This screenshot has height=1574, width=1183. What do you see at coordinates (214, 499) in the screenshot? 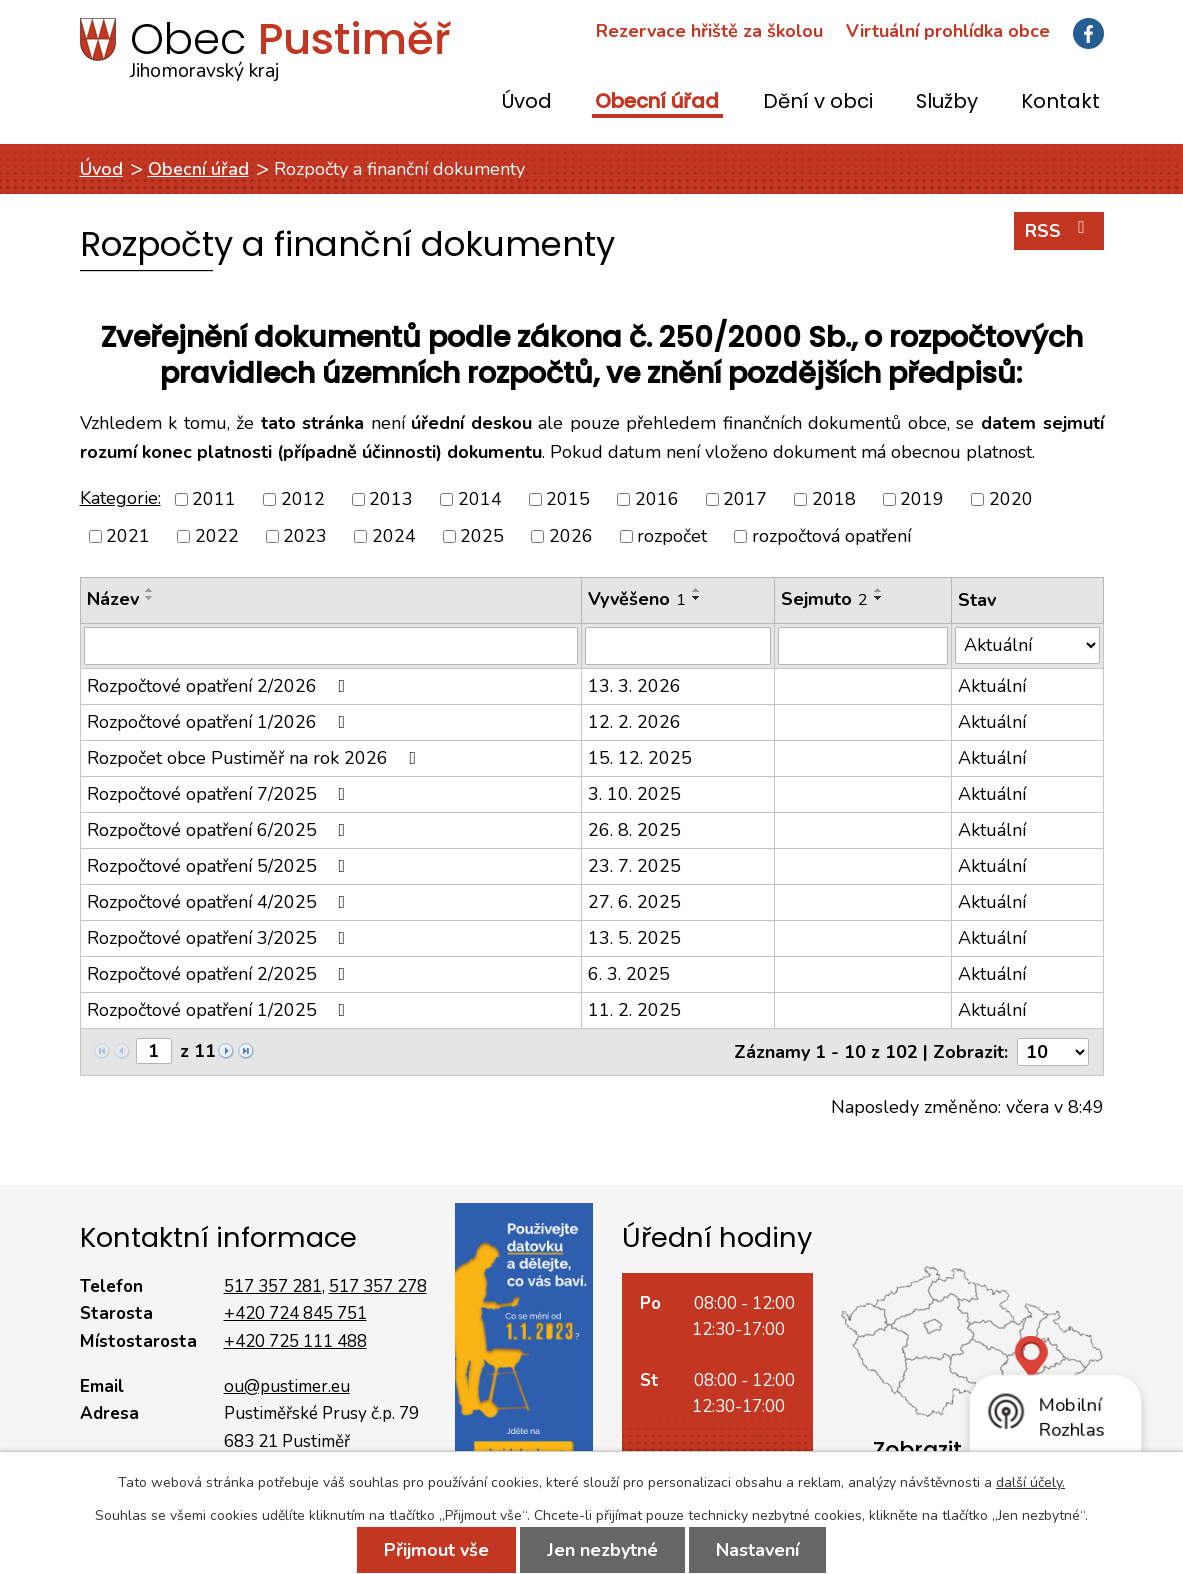
I see `2011` at bounding box center [214, 499].